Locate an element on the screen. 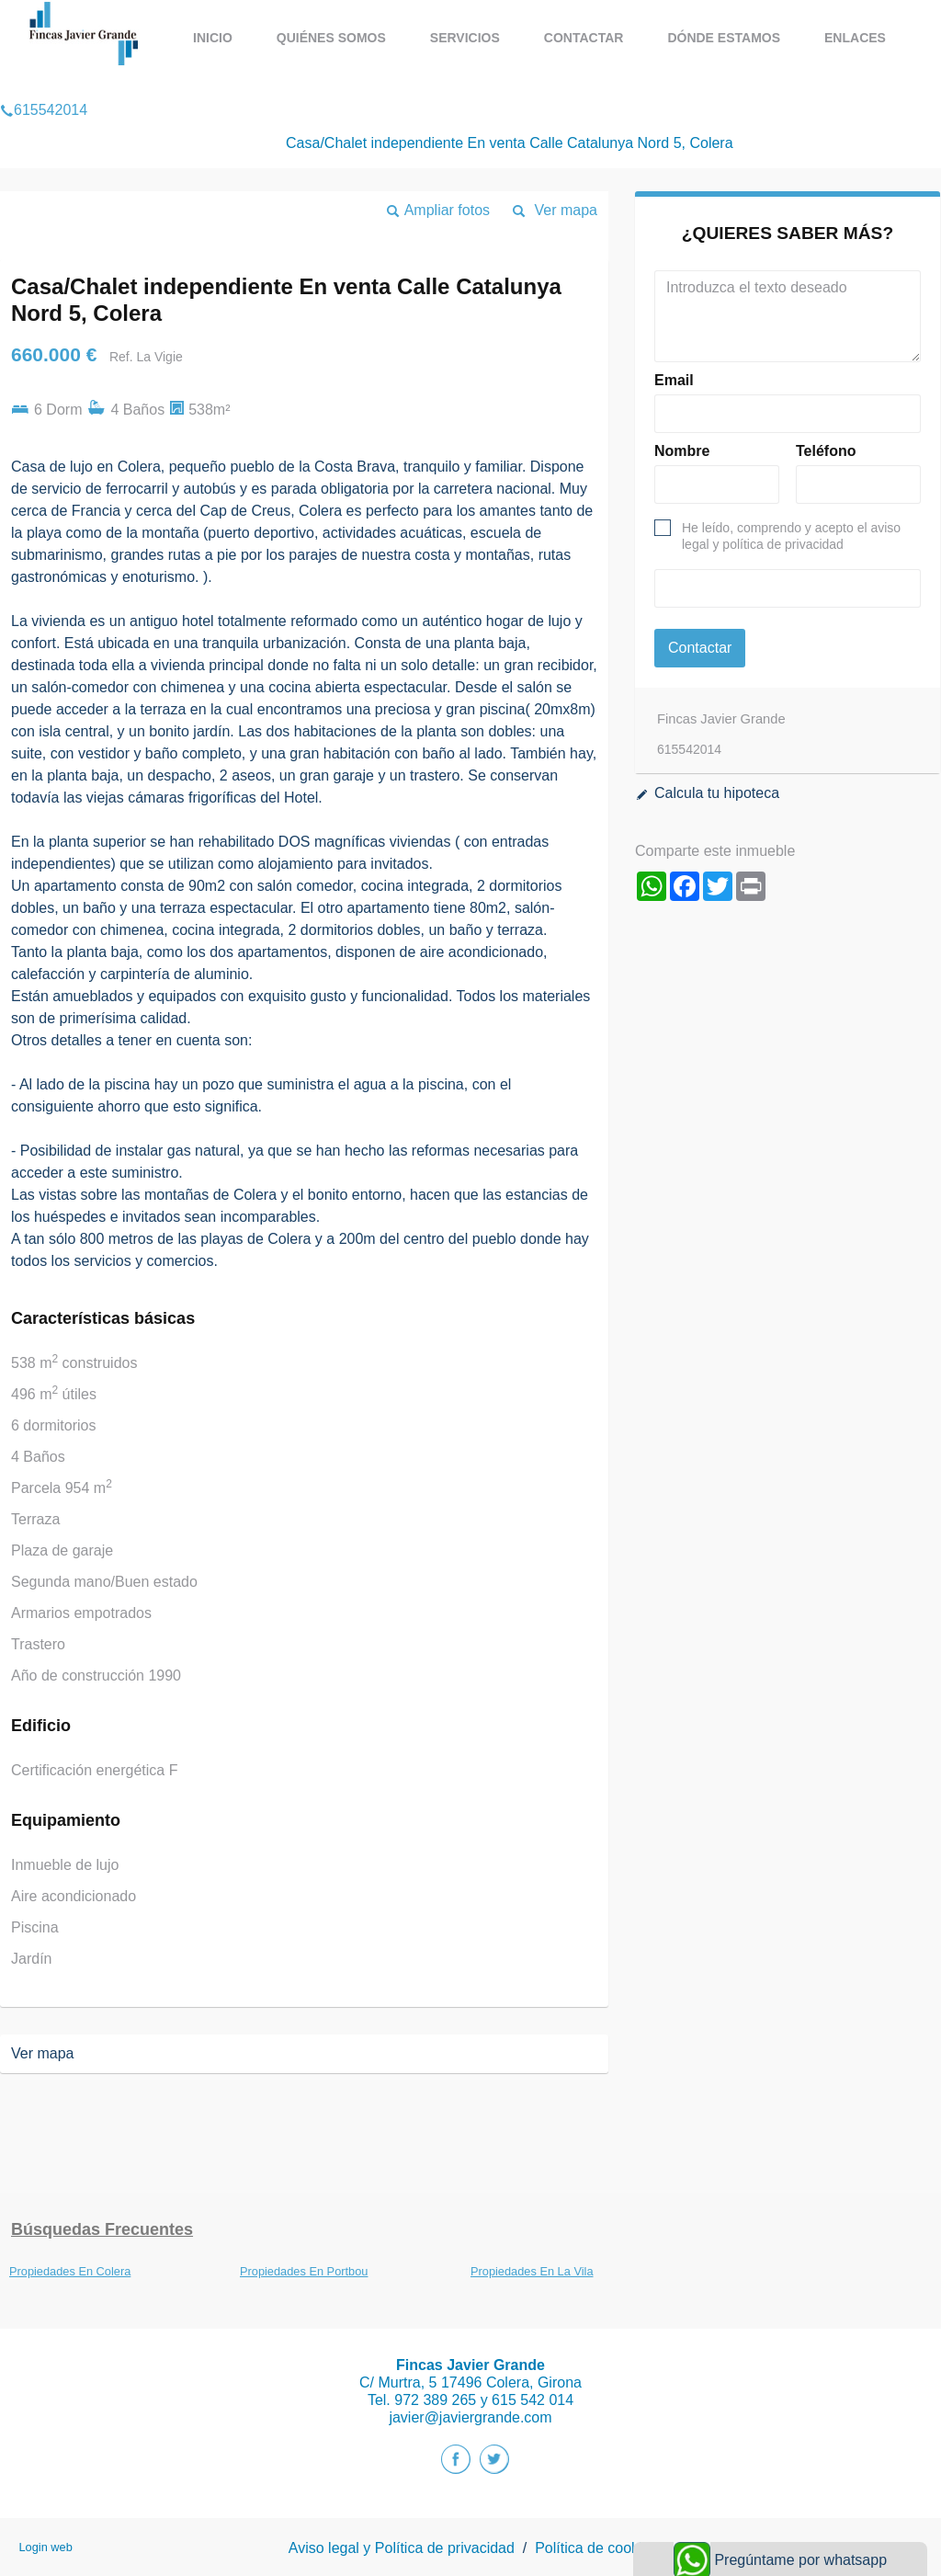  javier@javiergrande.com is located at coordinates (470, 2417).